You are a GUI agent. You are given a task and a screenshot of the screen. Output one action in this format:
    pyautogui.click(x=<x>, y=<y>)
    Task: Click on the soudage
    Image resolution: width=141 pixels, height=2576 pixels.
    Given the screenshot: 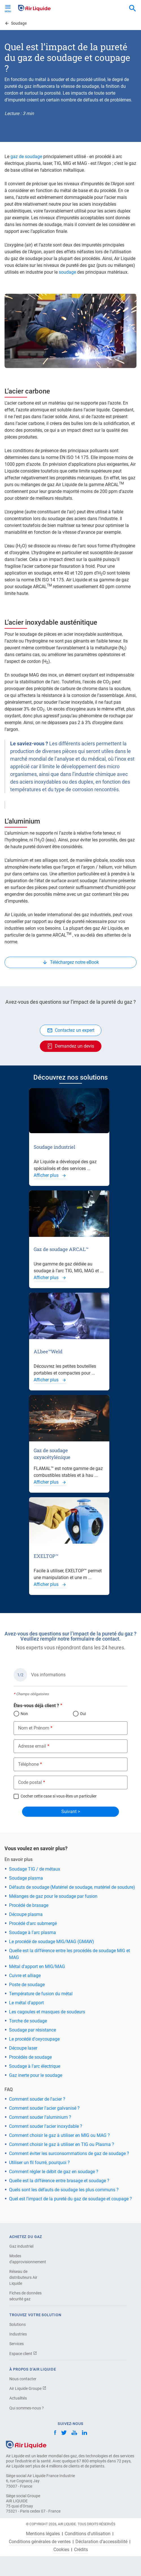 What is the action you would take?
    pyautogui.click(x=68, y=272)
    